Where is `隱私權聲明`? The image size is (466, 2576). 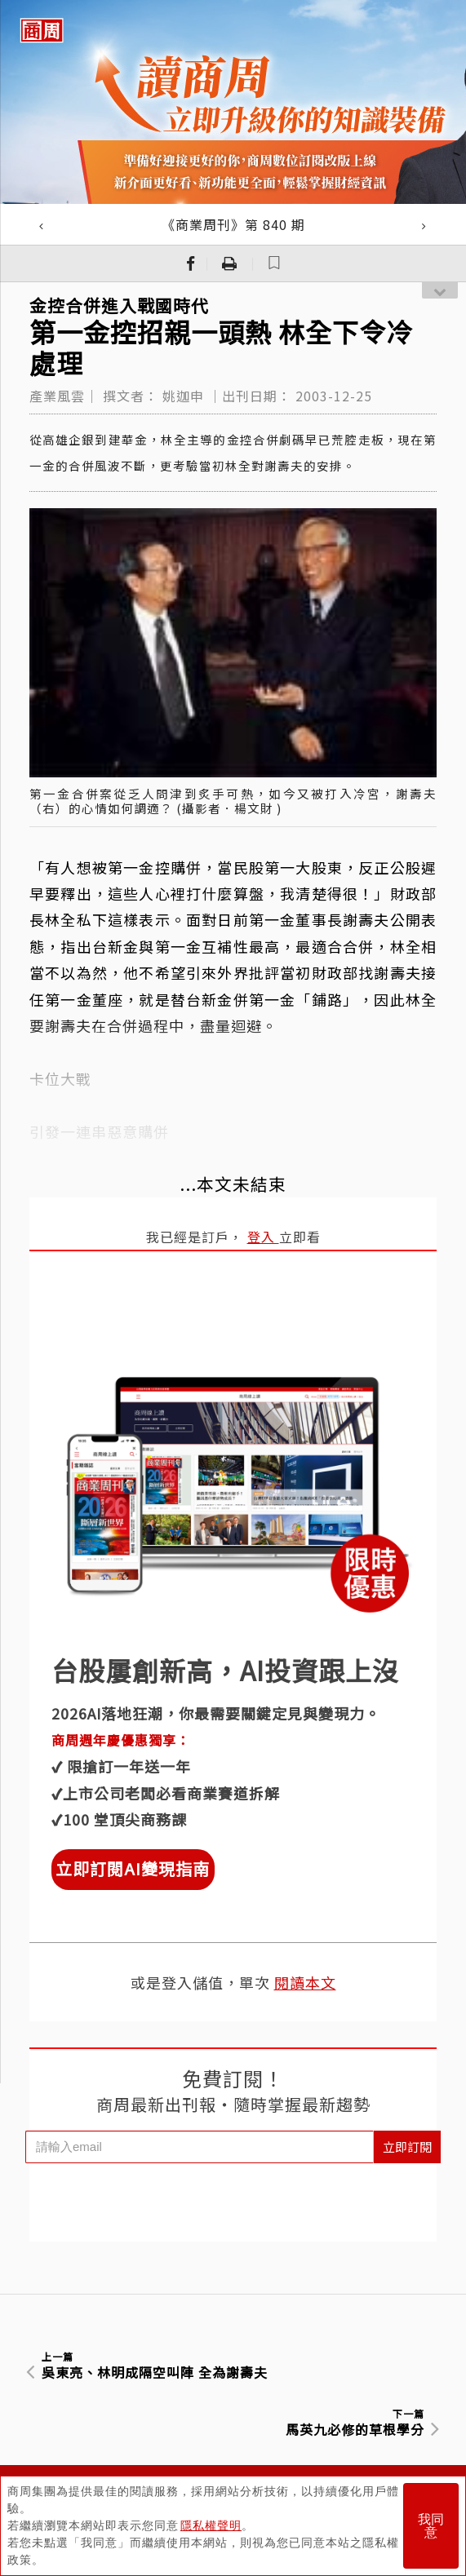
隱私權聲明 is located at coordinates (211, 2525).